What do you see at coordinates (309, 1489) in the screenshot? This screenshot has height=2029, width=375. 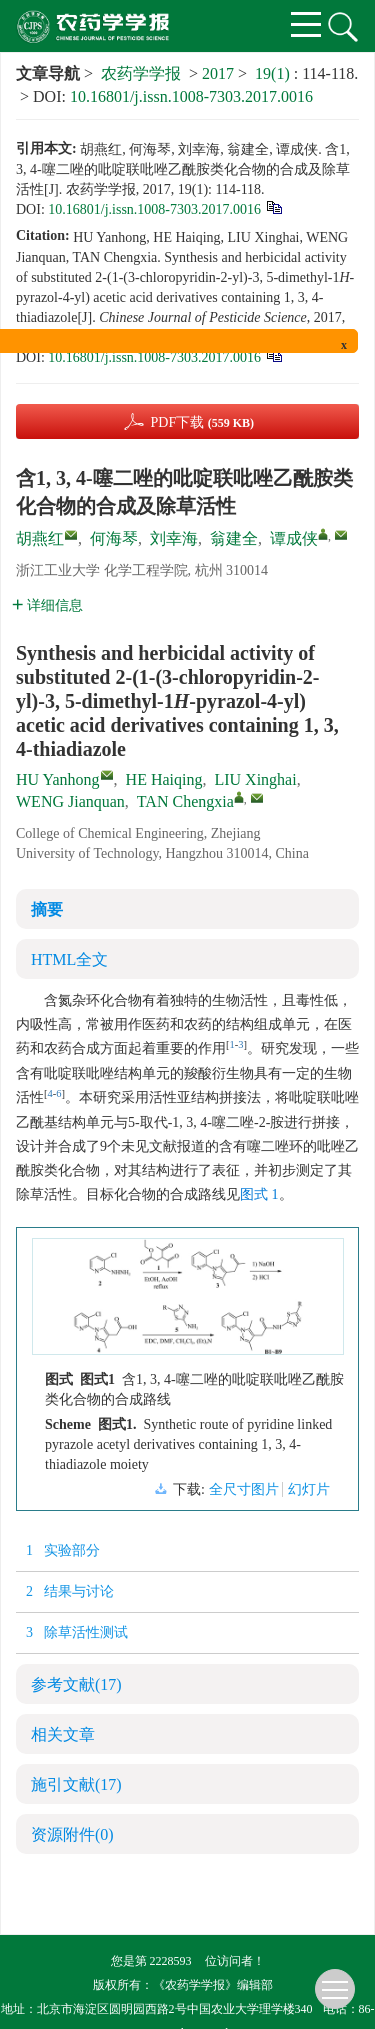 I see `幻灯片` at bounding box center [309, 1489].